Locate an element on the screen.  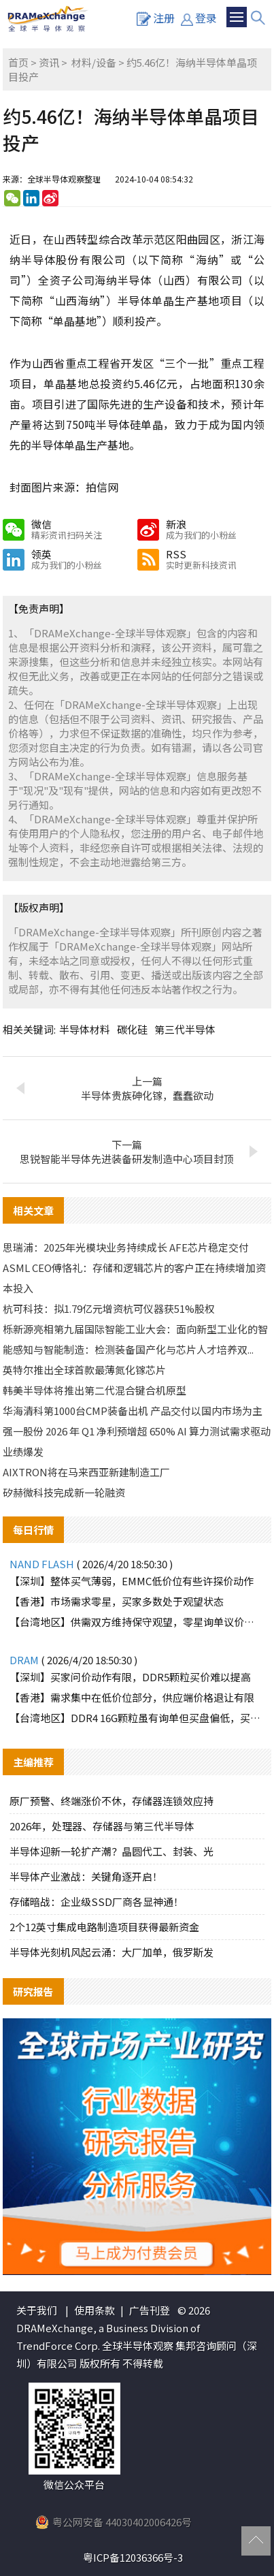
半导体材料 is located at coordinates (84, 1029).